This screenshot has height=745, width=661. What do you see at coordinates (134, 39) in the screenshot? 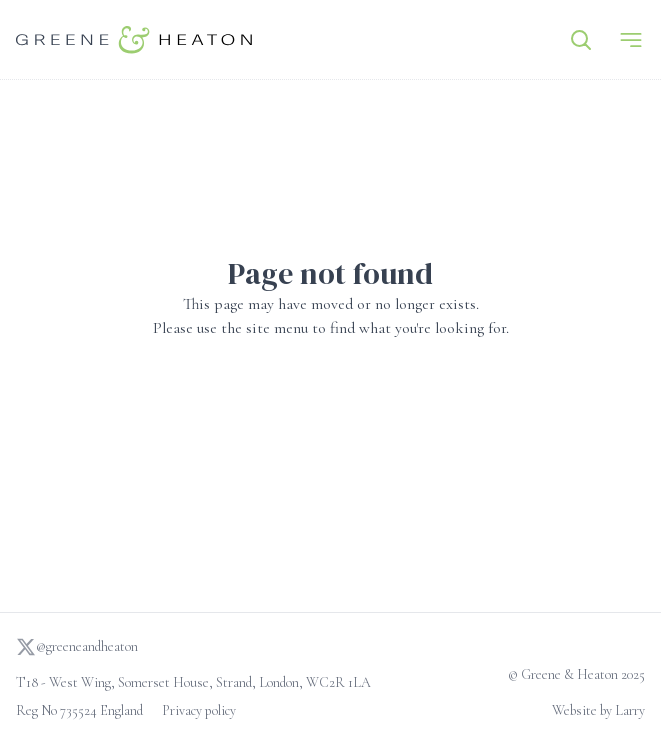
I see `[Go to homepage]` at bounding box center [134, 39].